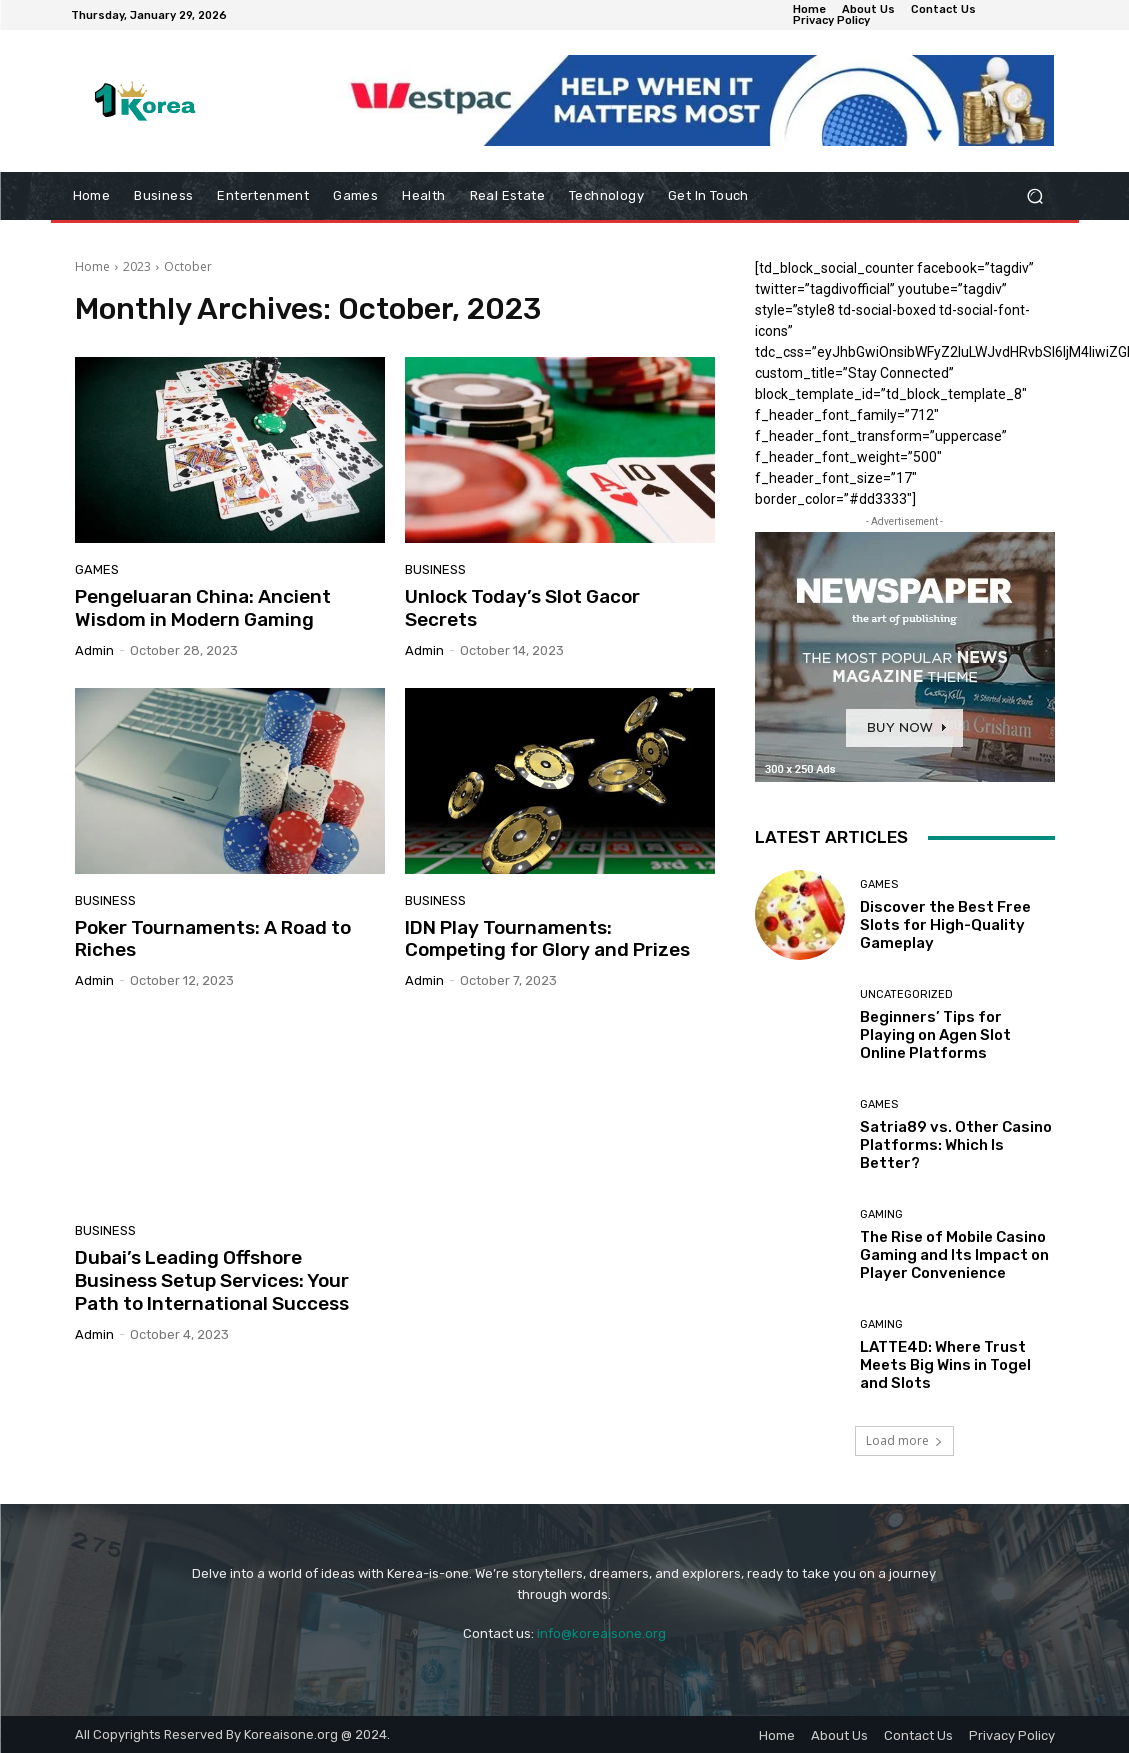 The width and height of the screenshot is (1129, 1753). What do you see at coordinates (935, 1035) in the screenshot?
I see `Beginners’ Tips for Playing on Agen Slot Online Platforms` at bounding box center [935, 1035].